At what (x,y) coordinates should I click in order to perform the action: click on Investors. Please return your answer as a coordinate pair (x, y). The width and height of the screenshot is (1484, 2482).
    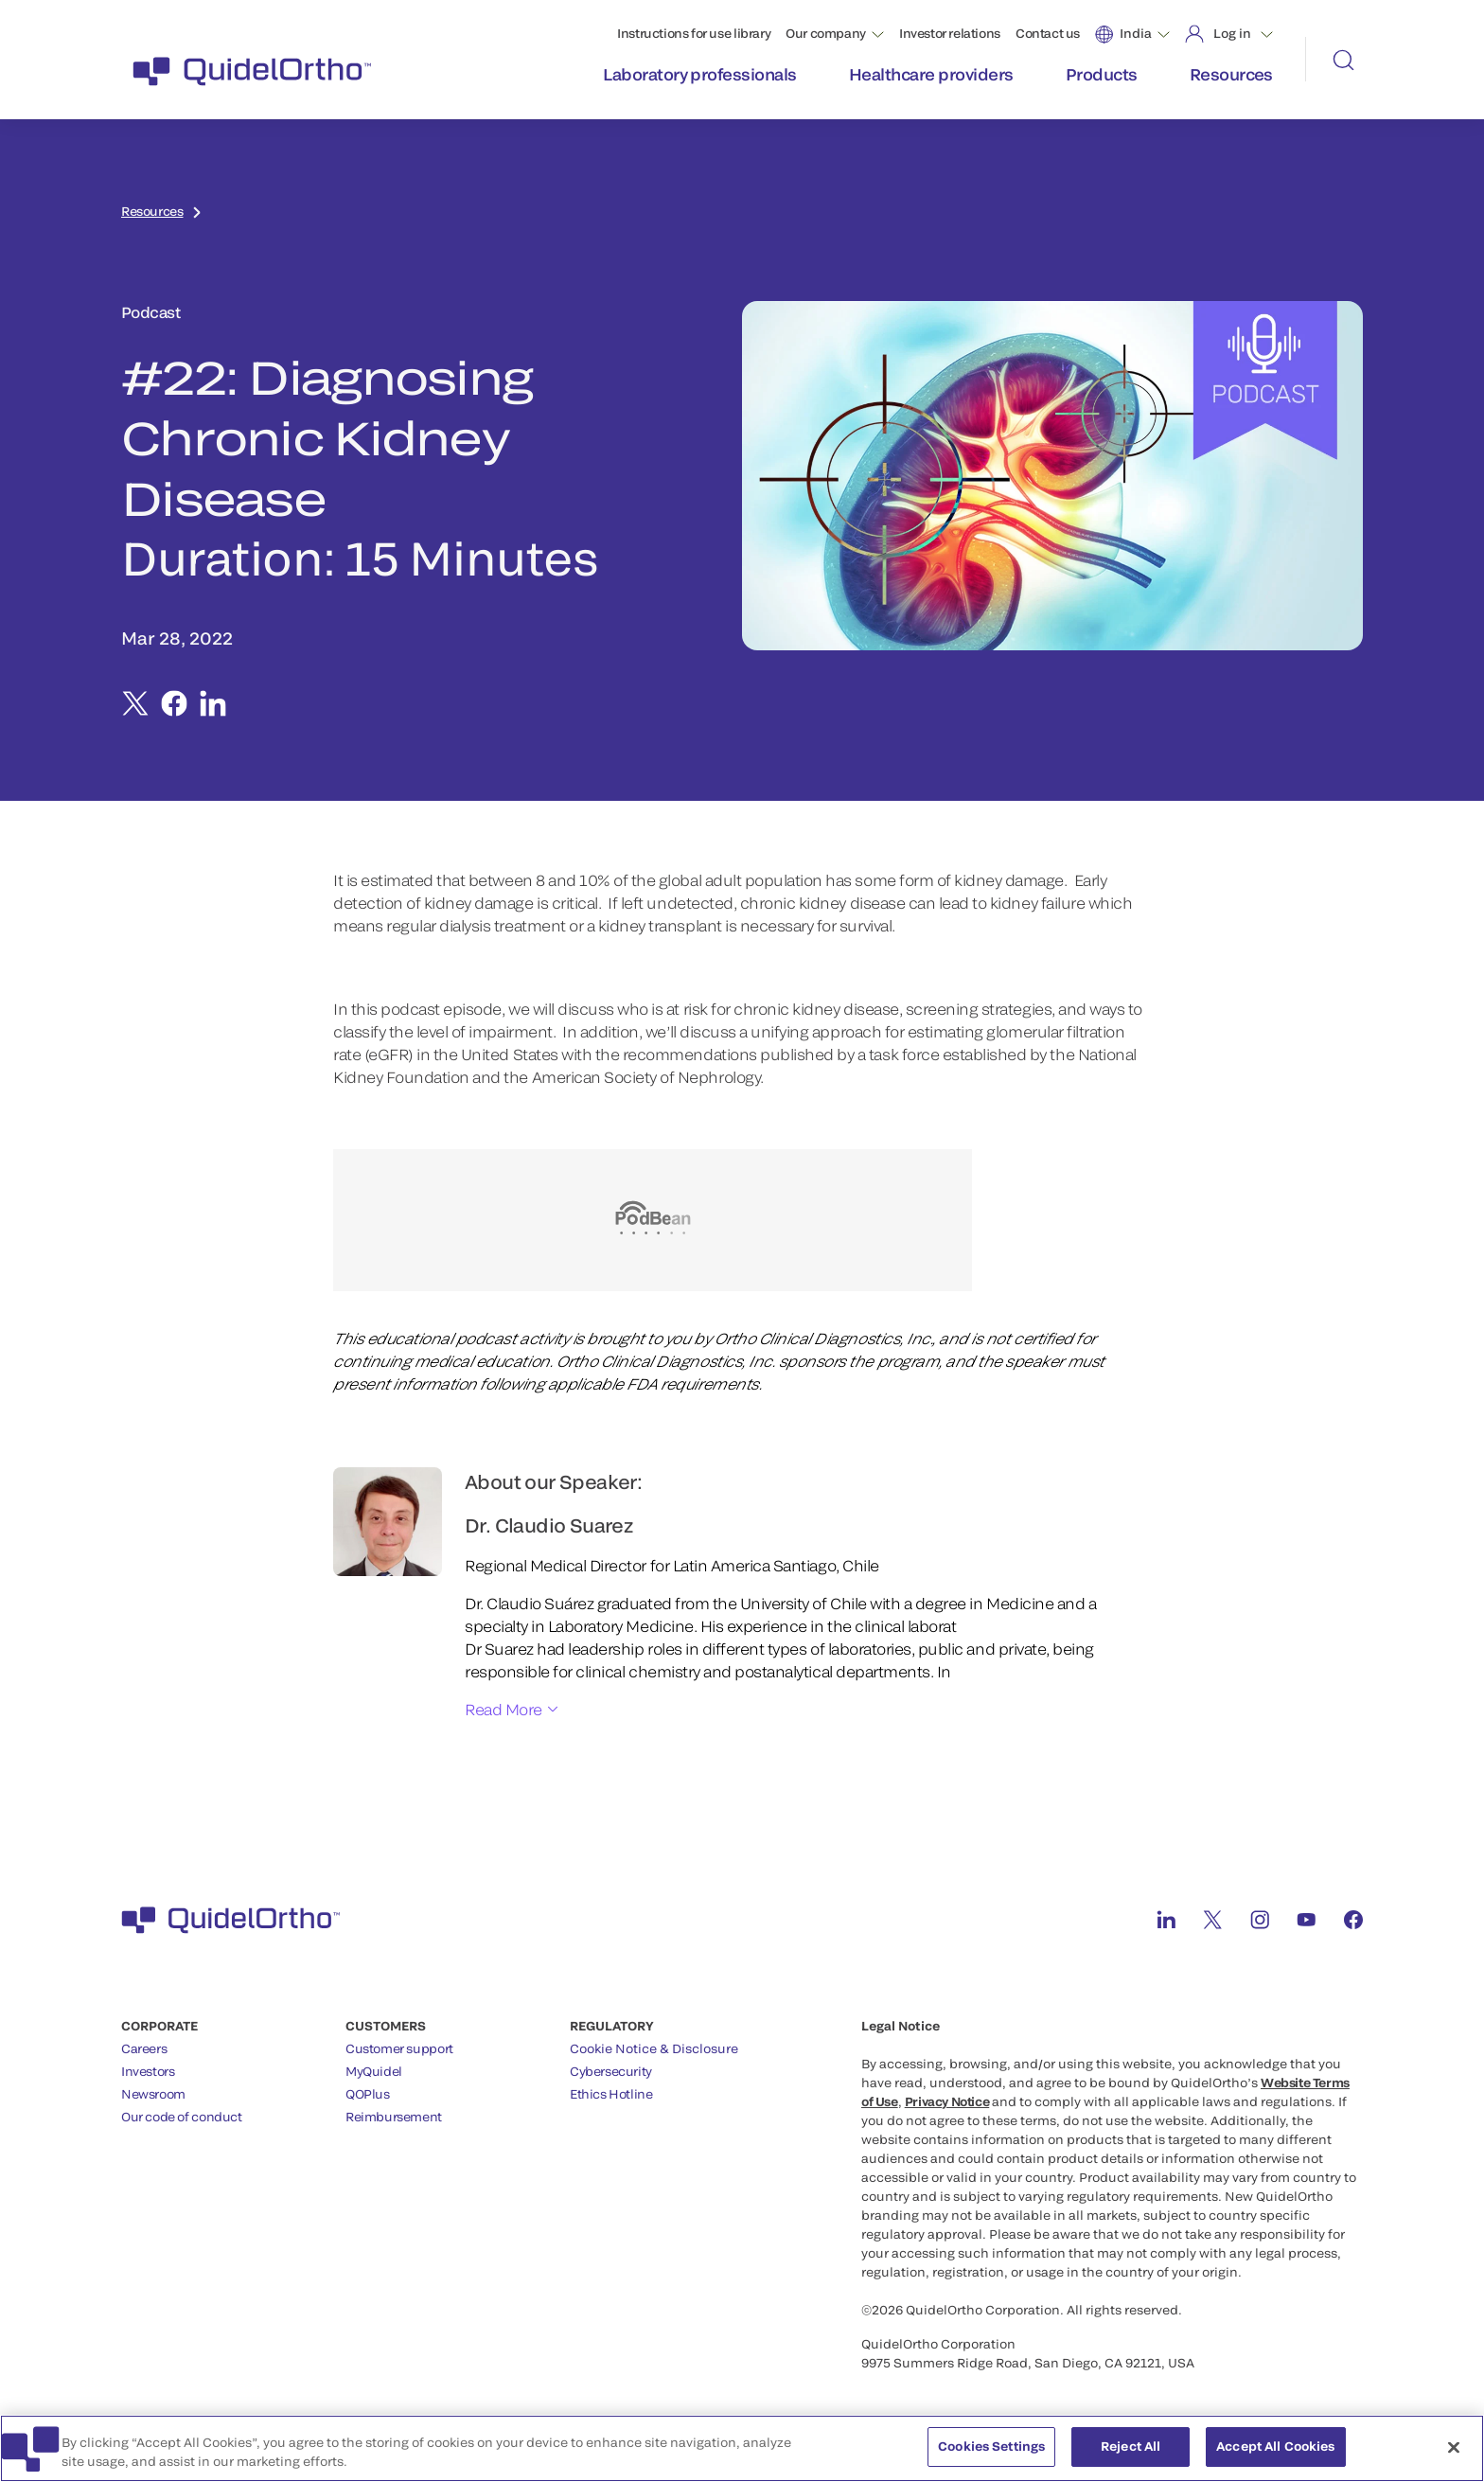
    Looking at the image, I should click on (148, 2071).